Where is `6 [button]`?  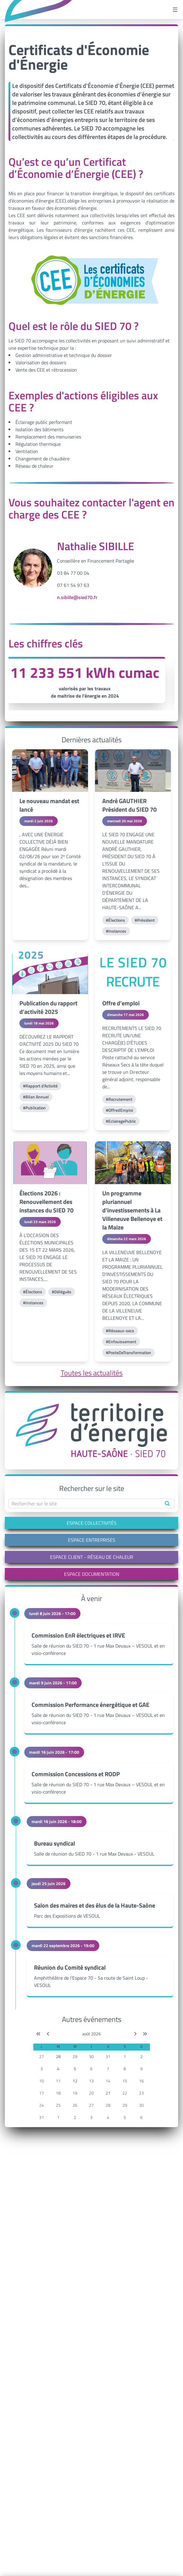 6 [button] is located at coordinates (91, 2068).